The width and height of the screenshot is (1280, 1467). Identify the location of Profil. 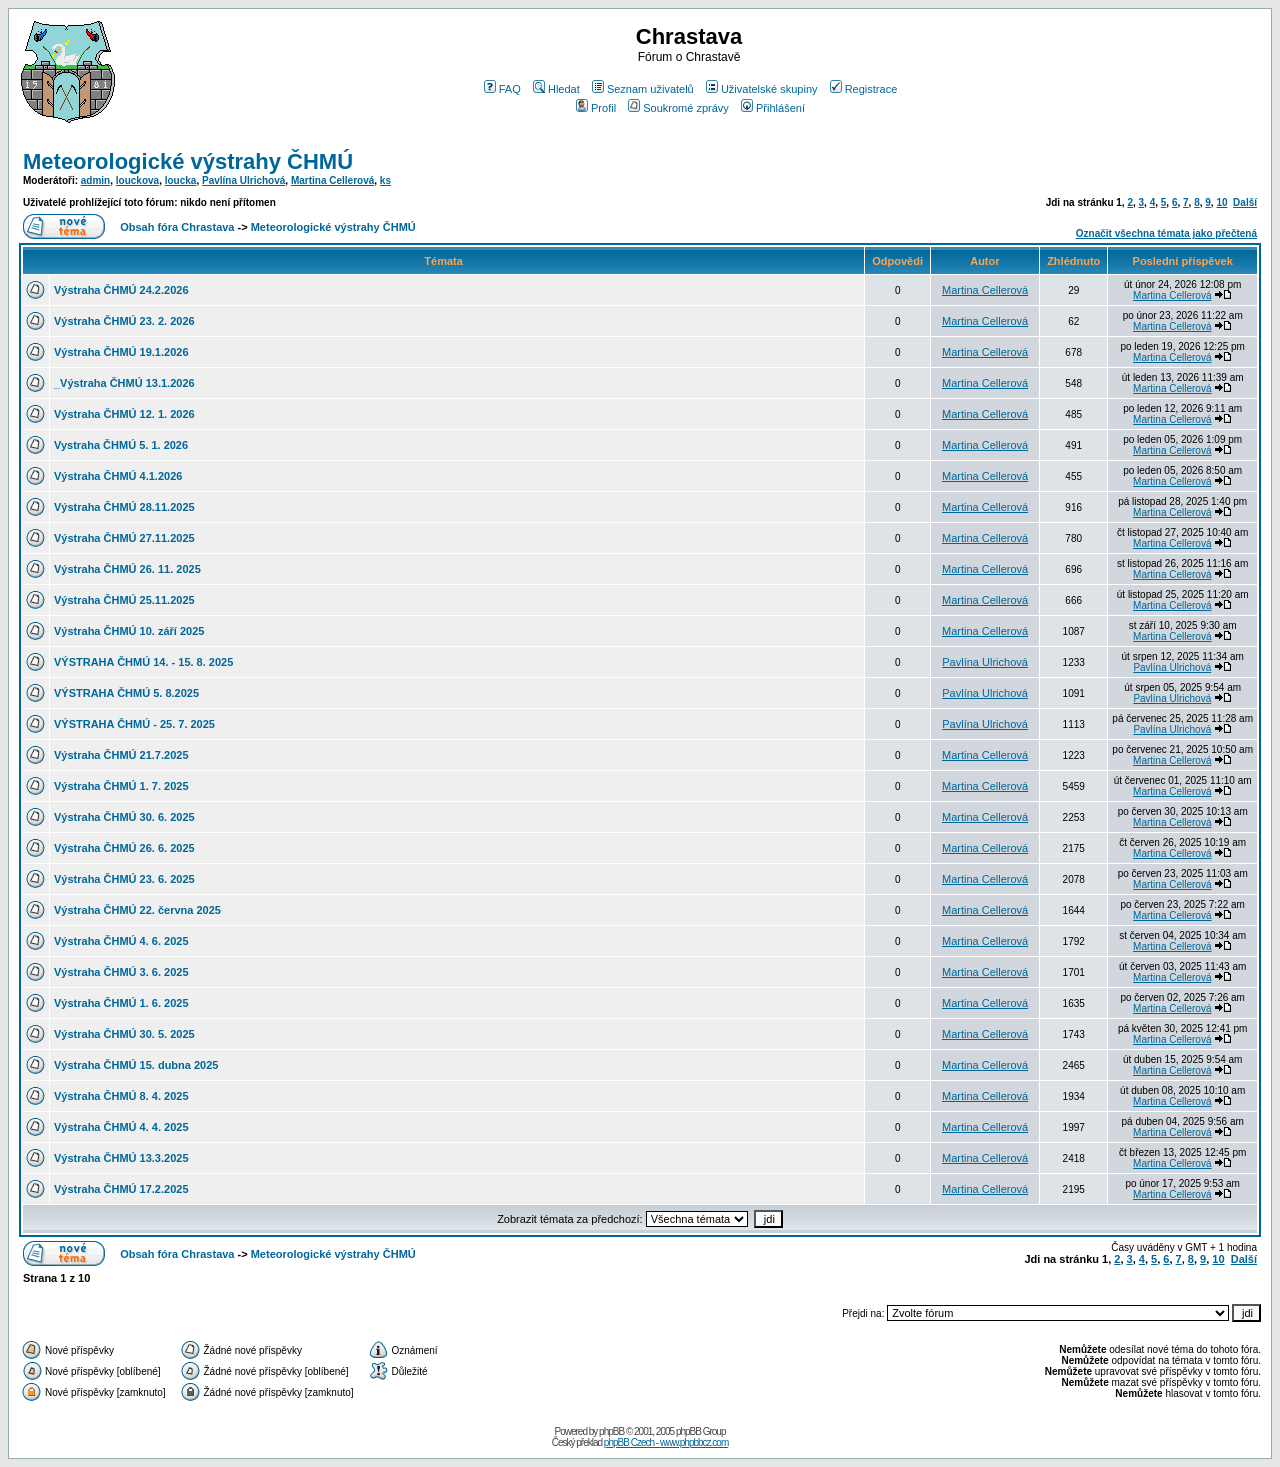
(596, 108).